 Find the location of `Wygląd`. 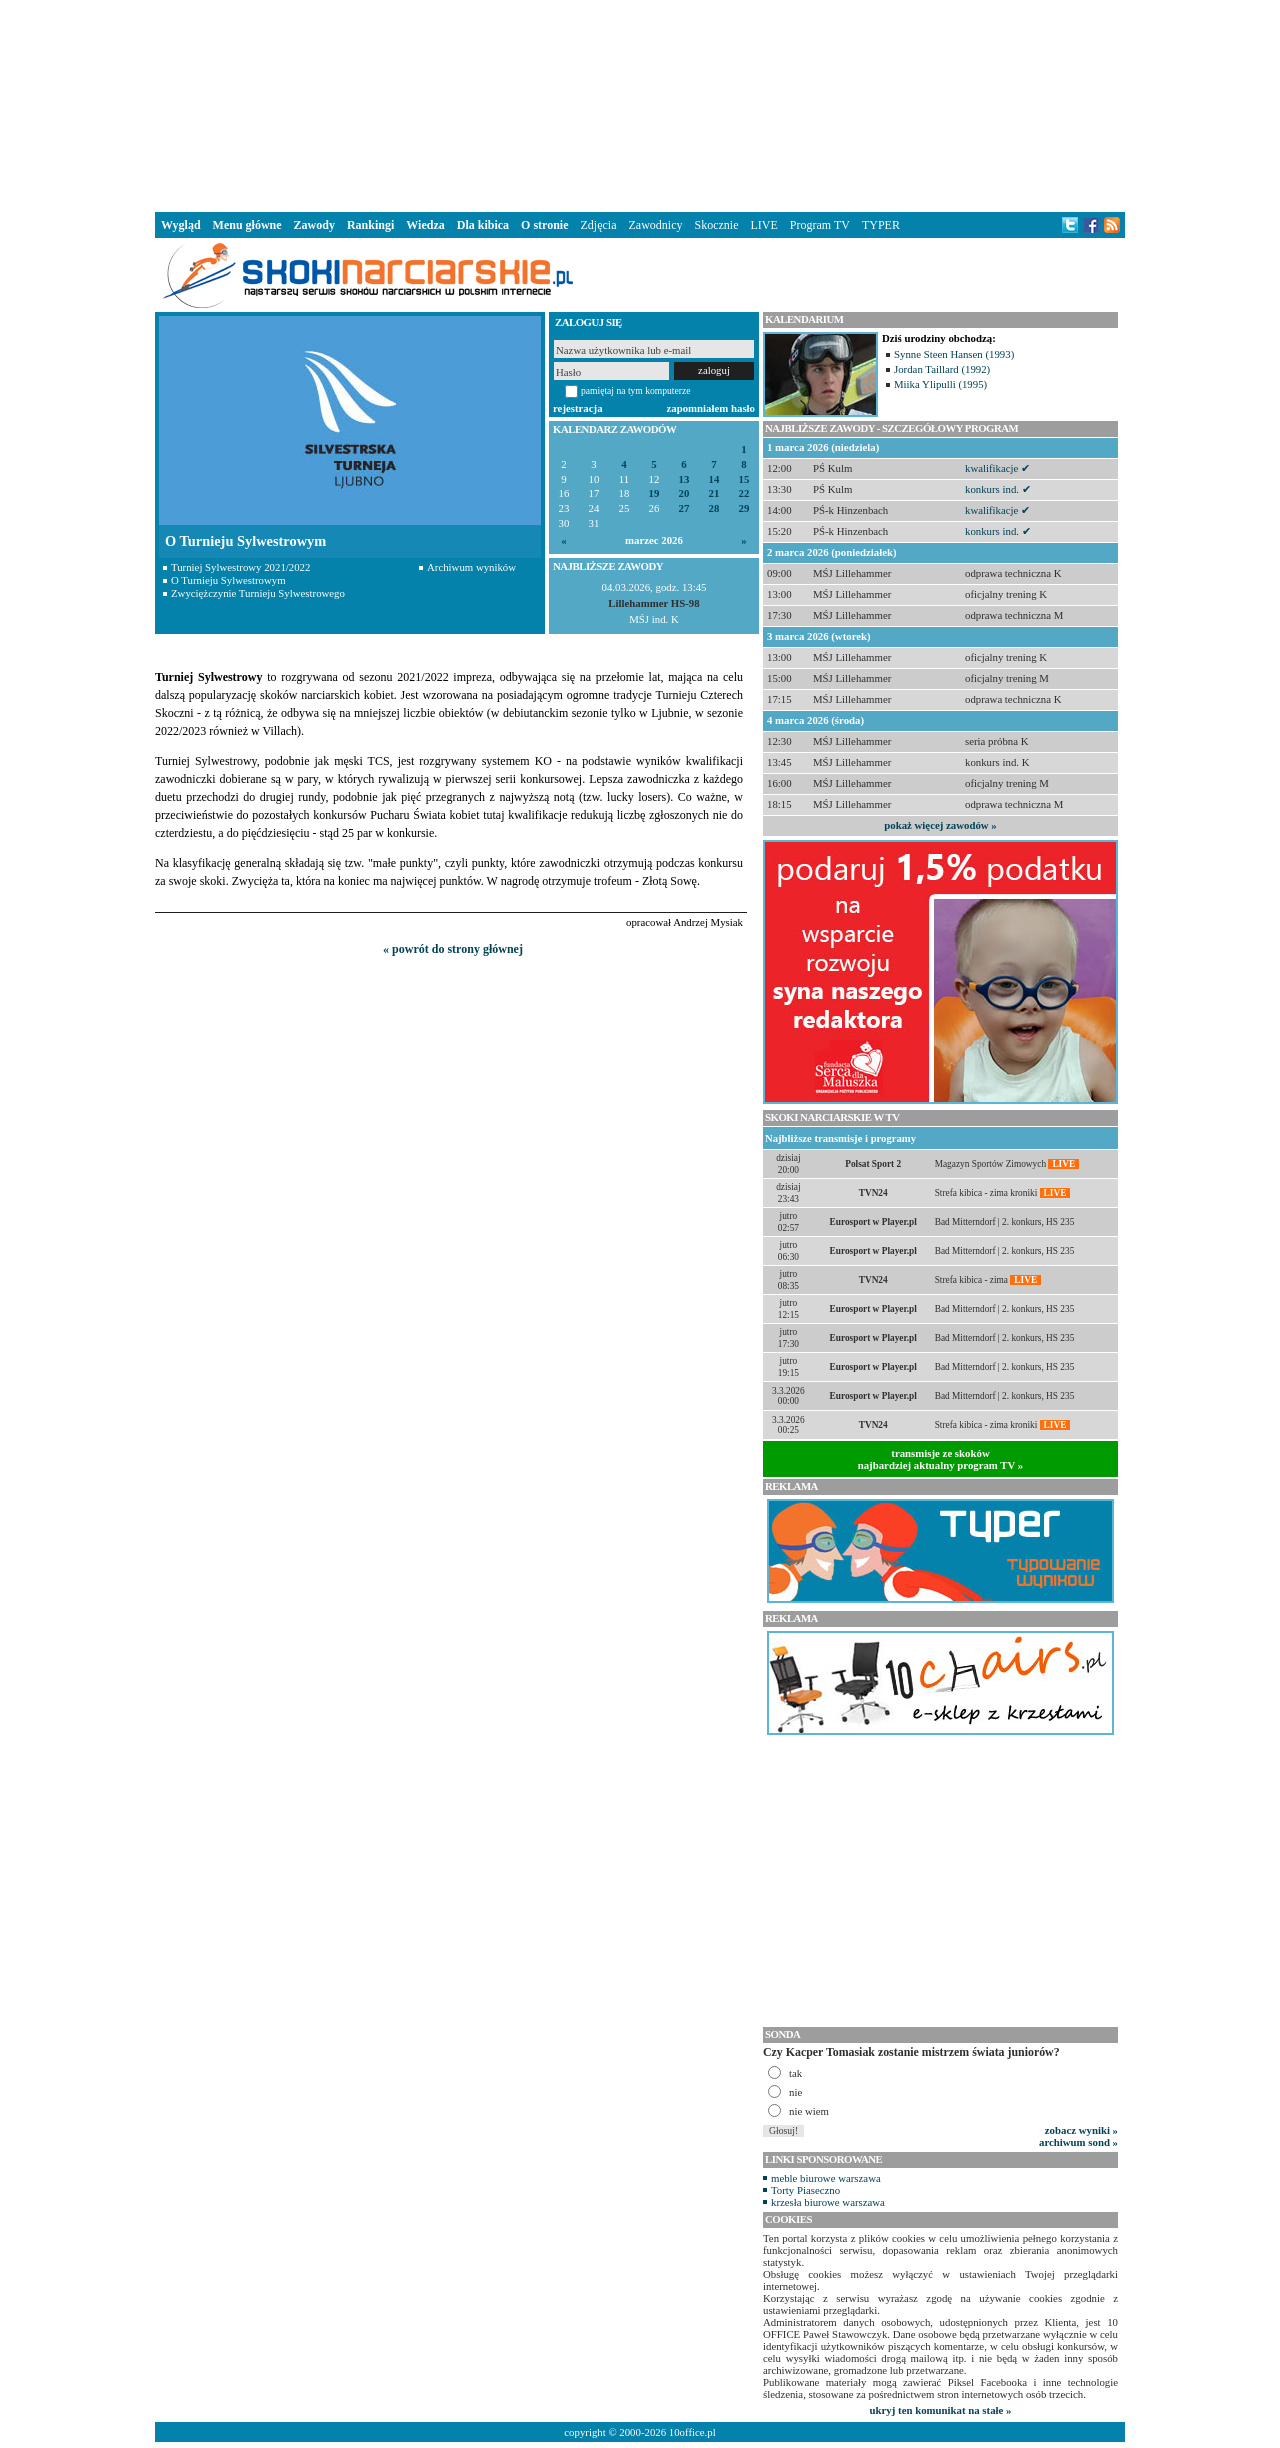

Wygląd is located at coordinates (181, 225).